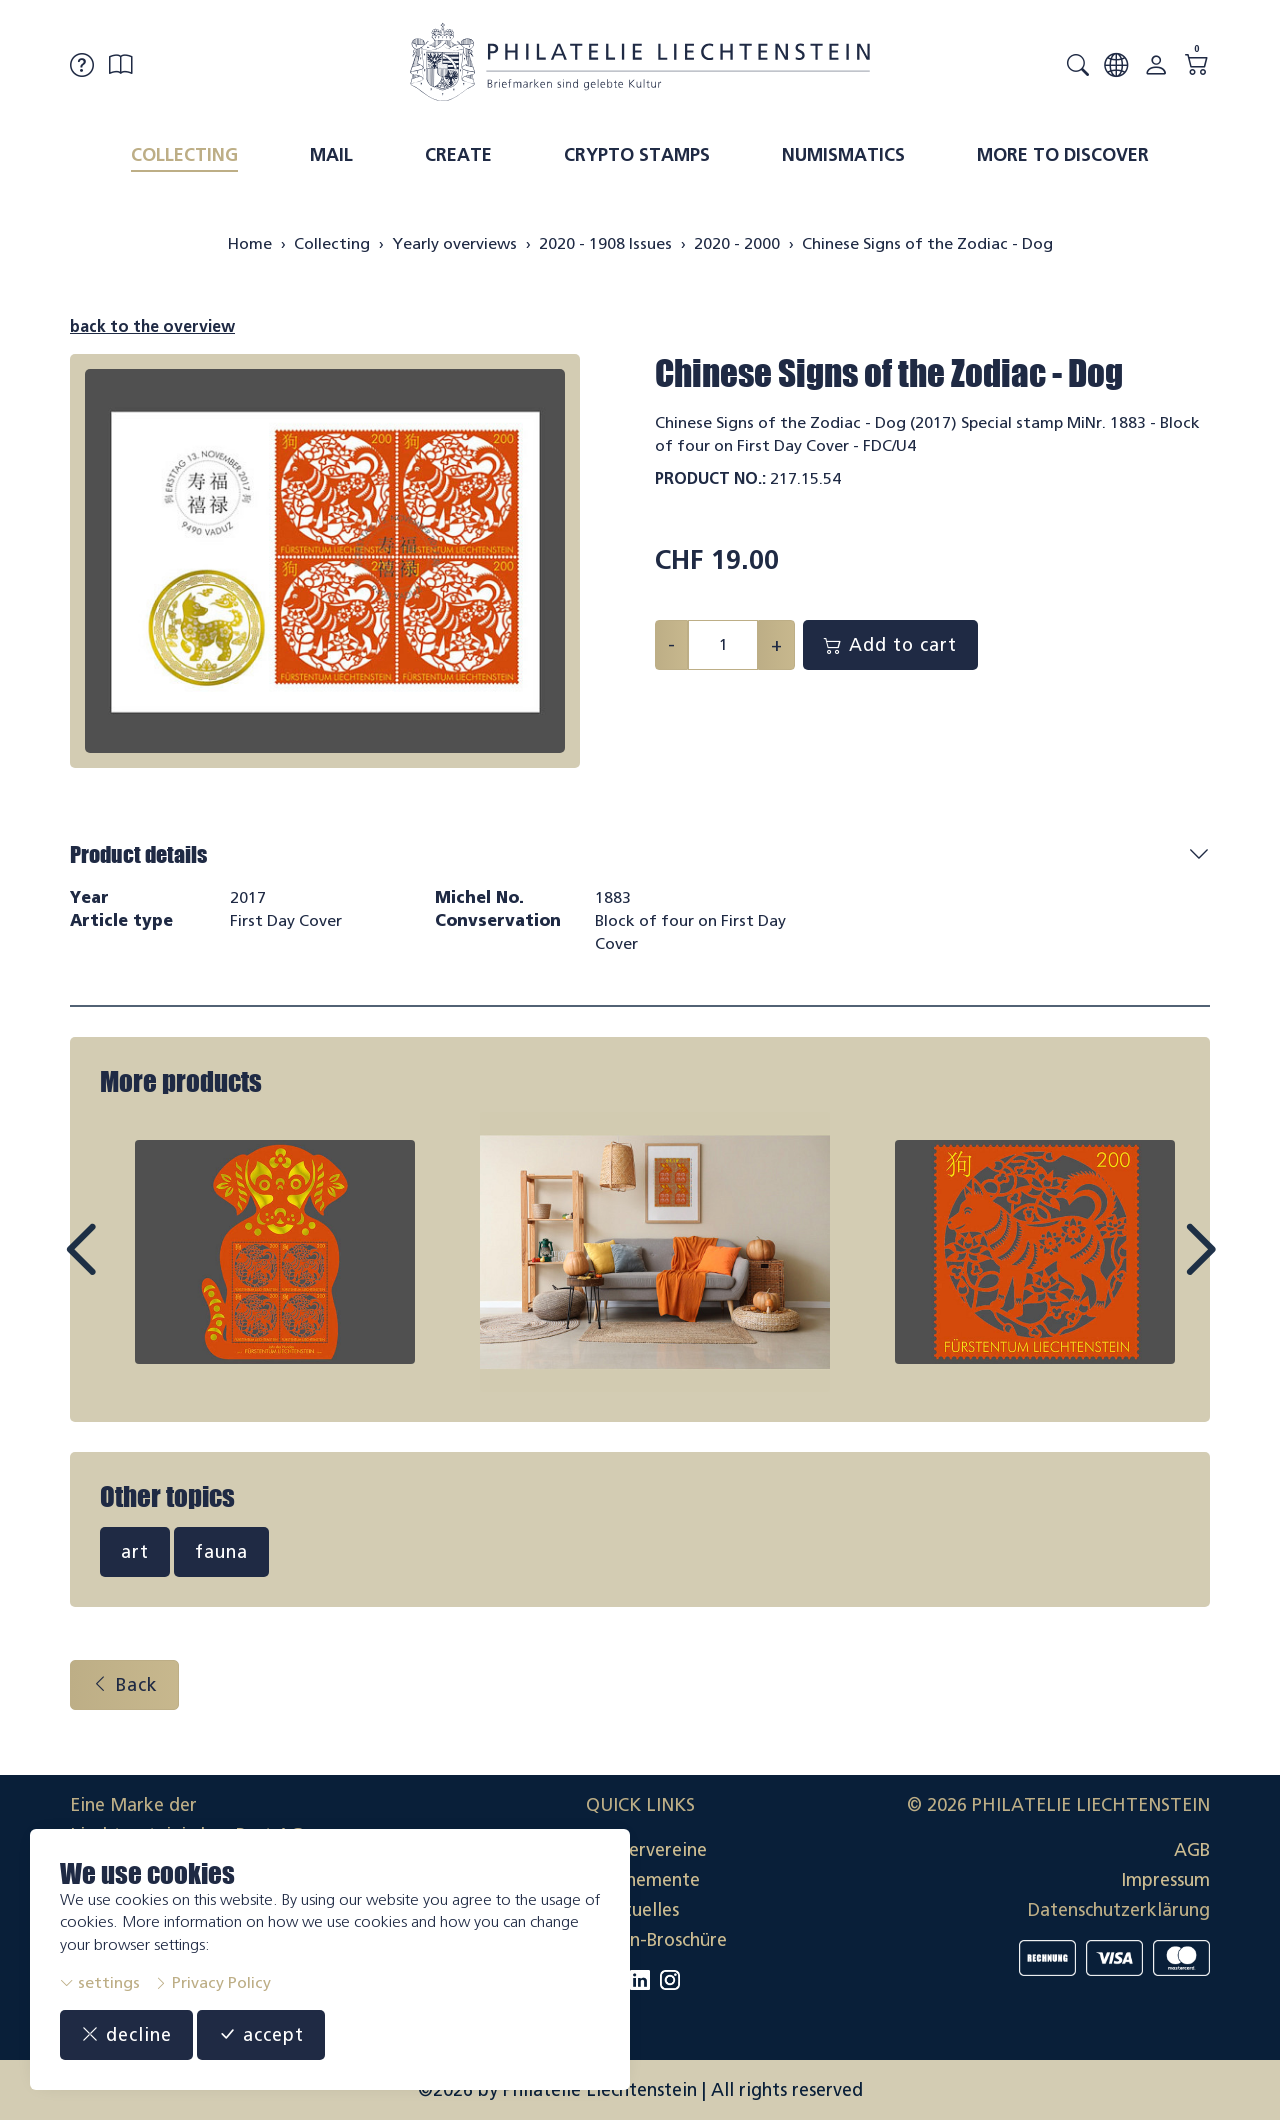 This screenshot has width=1280, height=2120. I want to click on fauna, so click(221, 1552).